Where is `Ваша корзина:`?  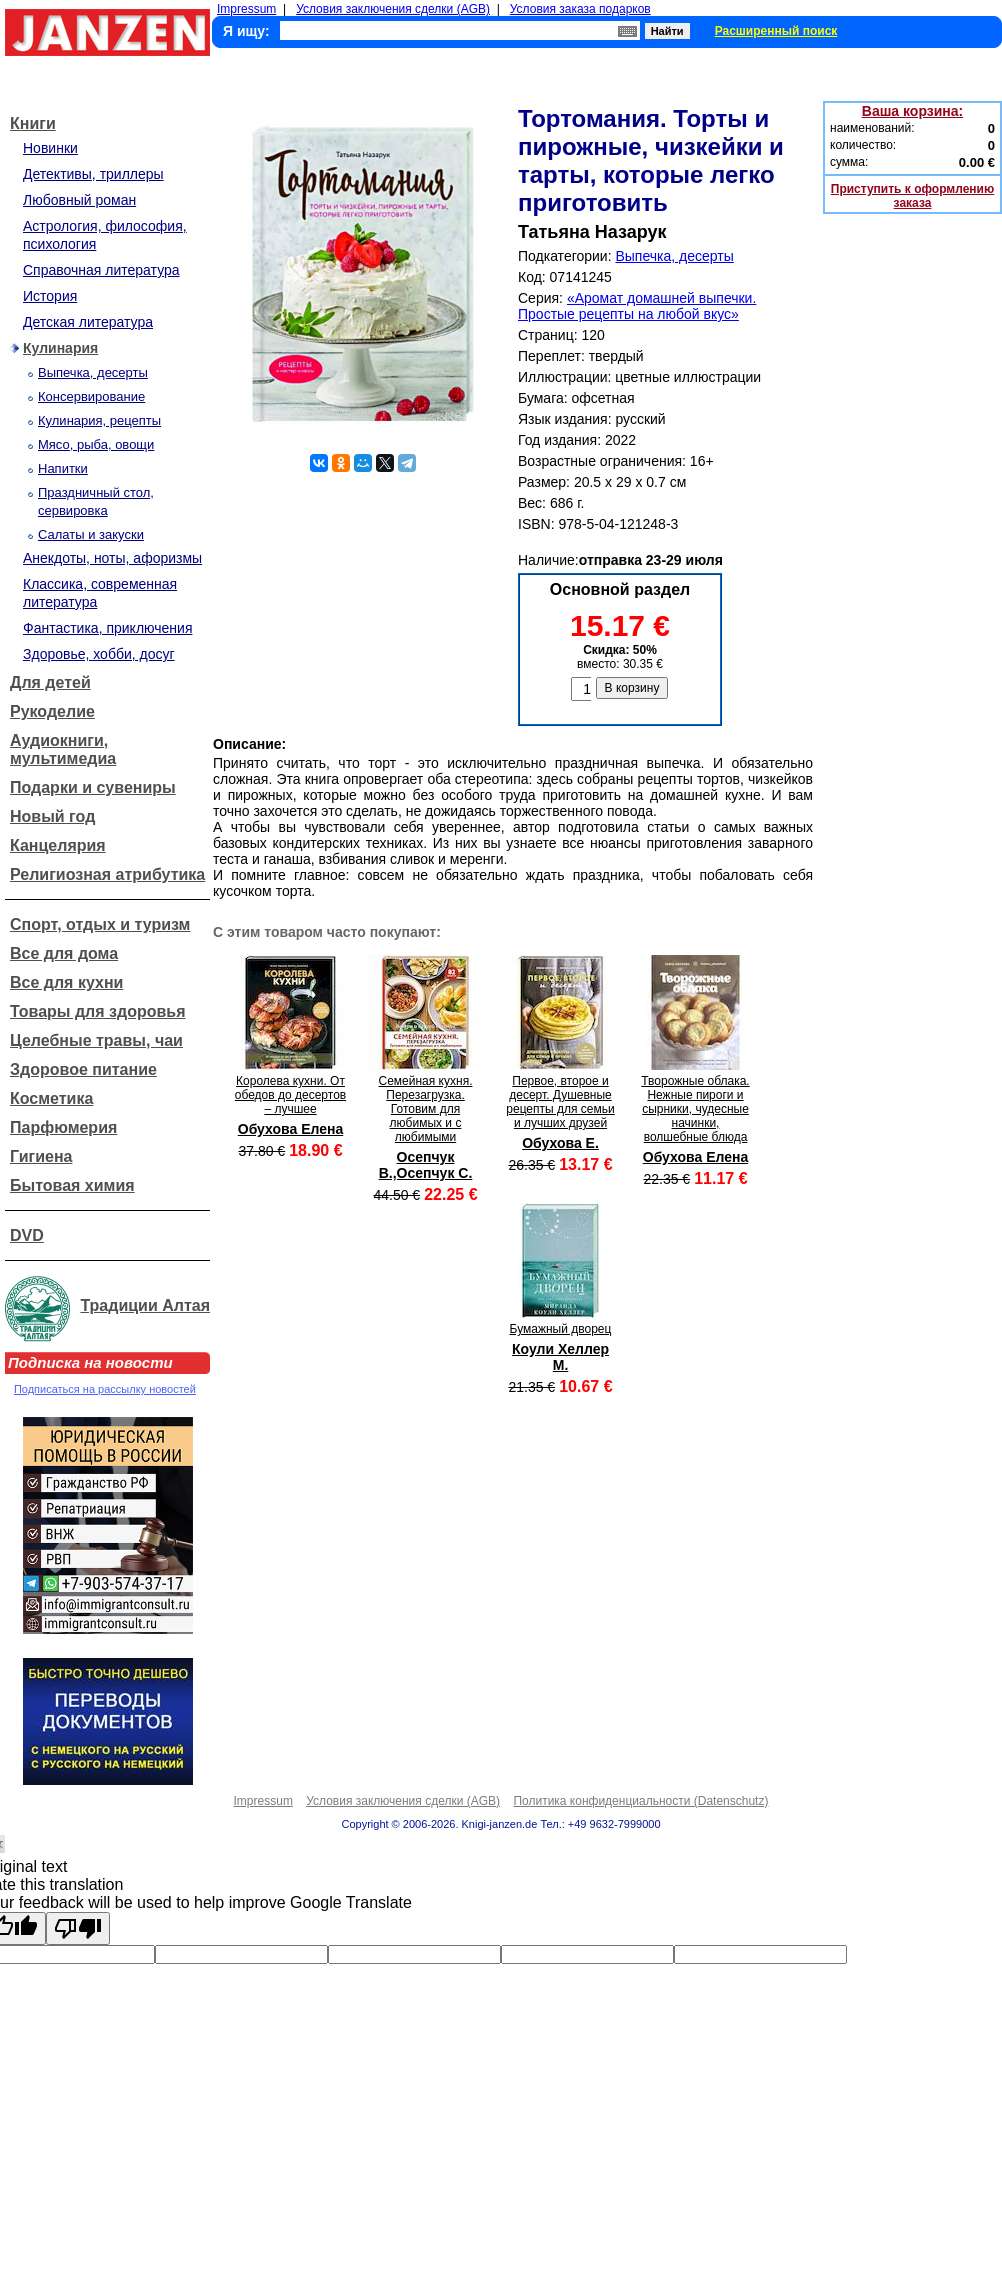 Ваша корзина: is located at coordinates (912, 111).